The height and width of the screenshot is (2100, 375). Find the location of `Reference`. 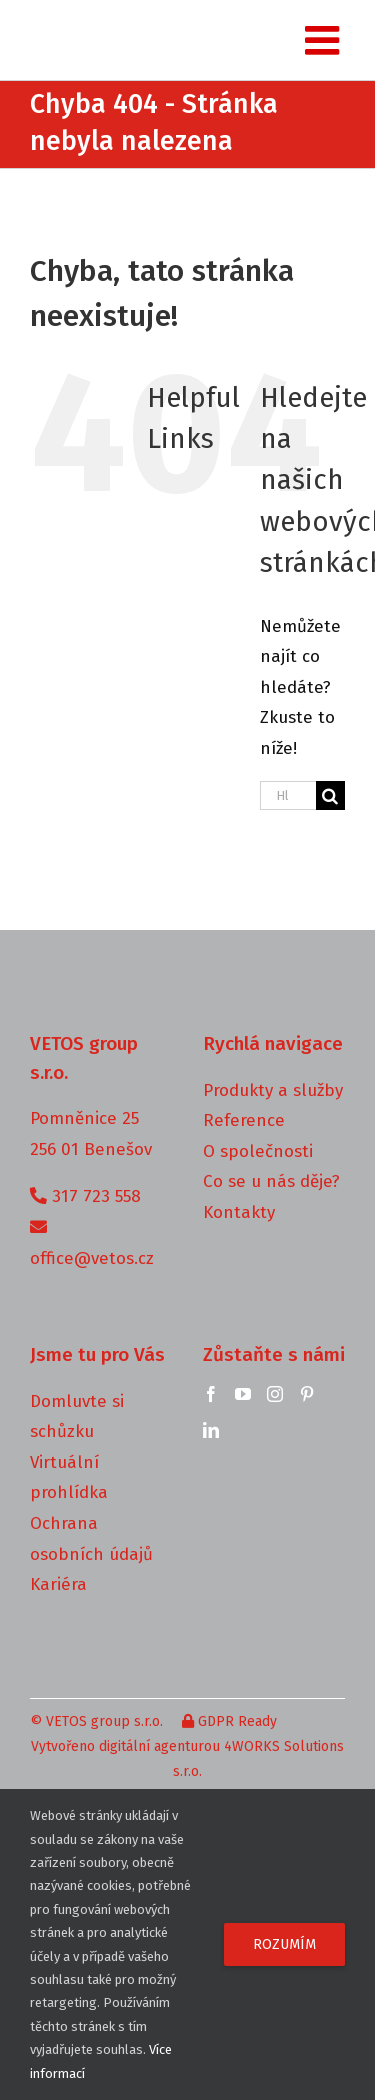

Reference is located at coordinates (244, 1120).